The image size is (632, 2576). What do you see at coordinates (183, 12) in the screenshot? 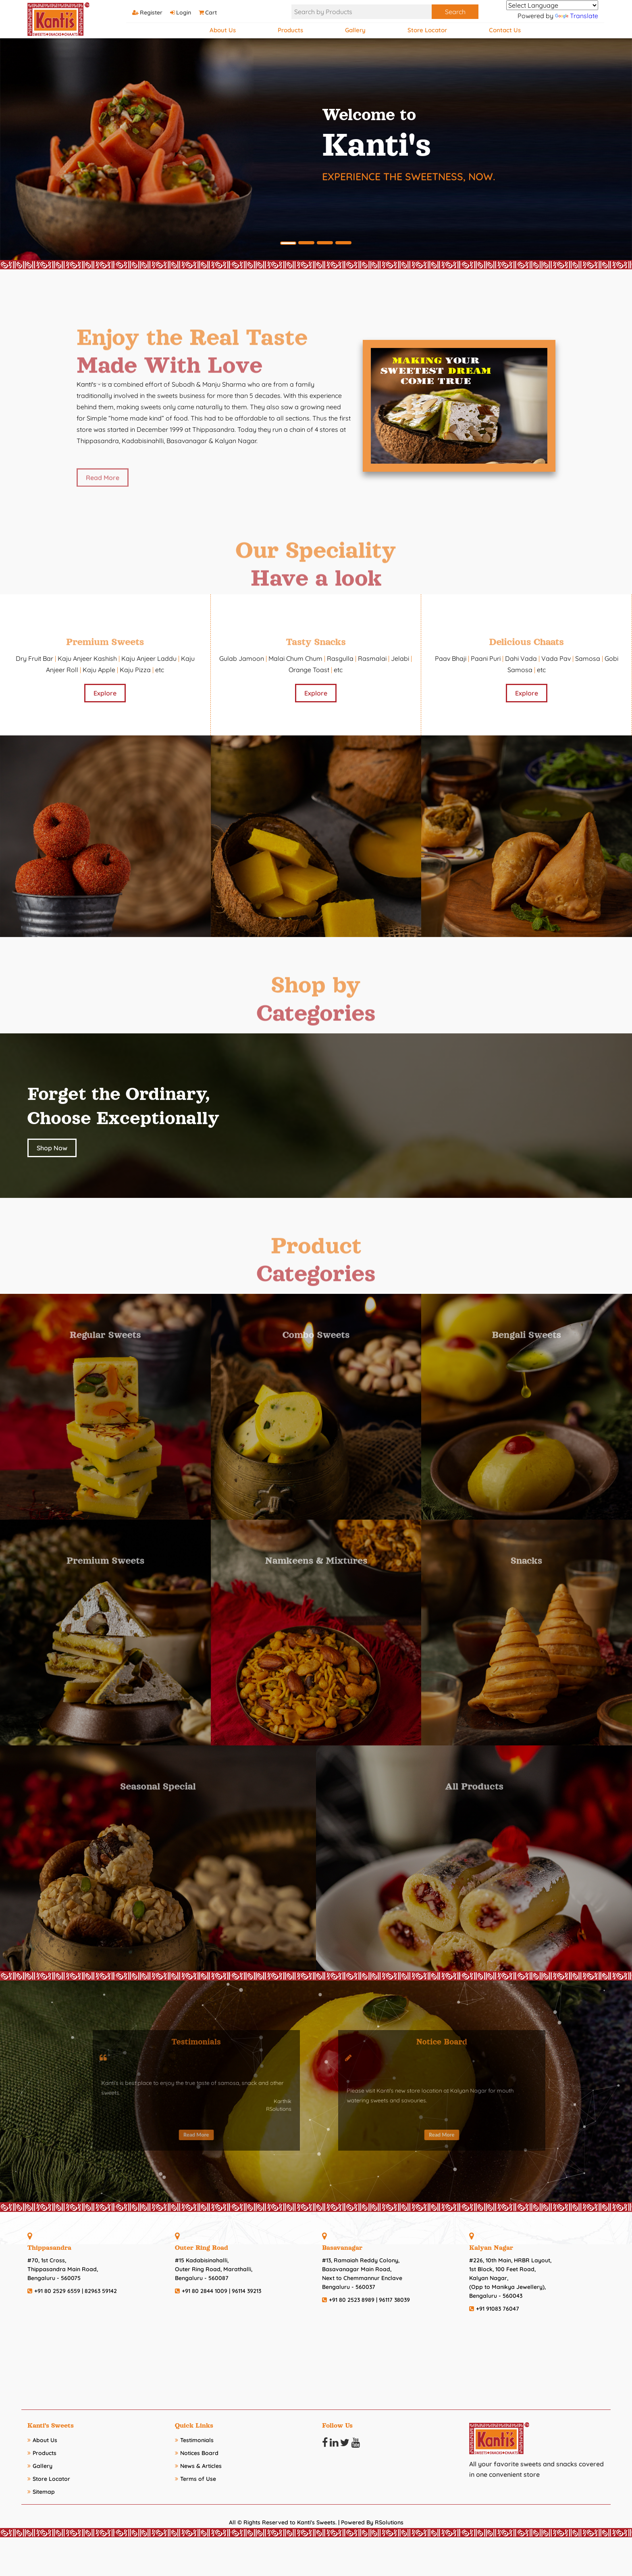
I see `Login` at bounding box center [183, 12].